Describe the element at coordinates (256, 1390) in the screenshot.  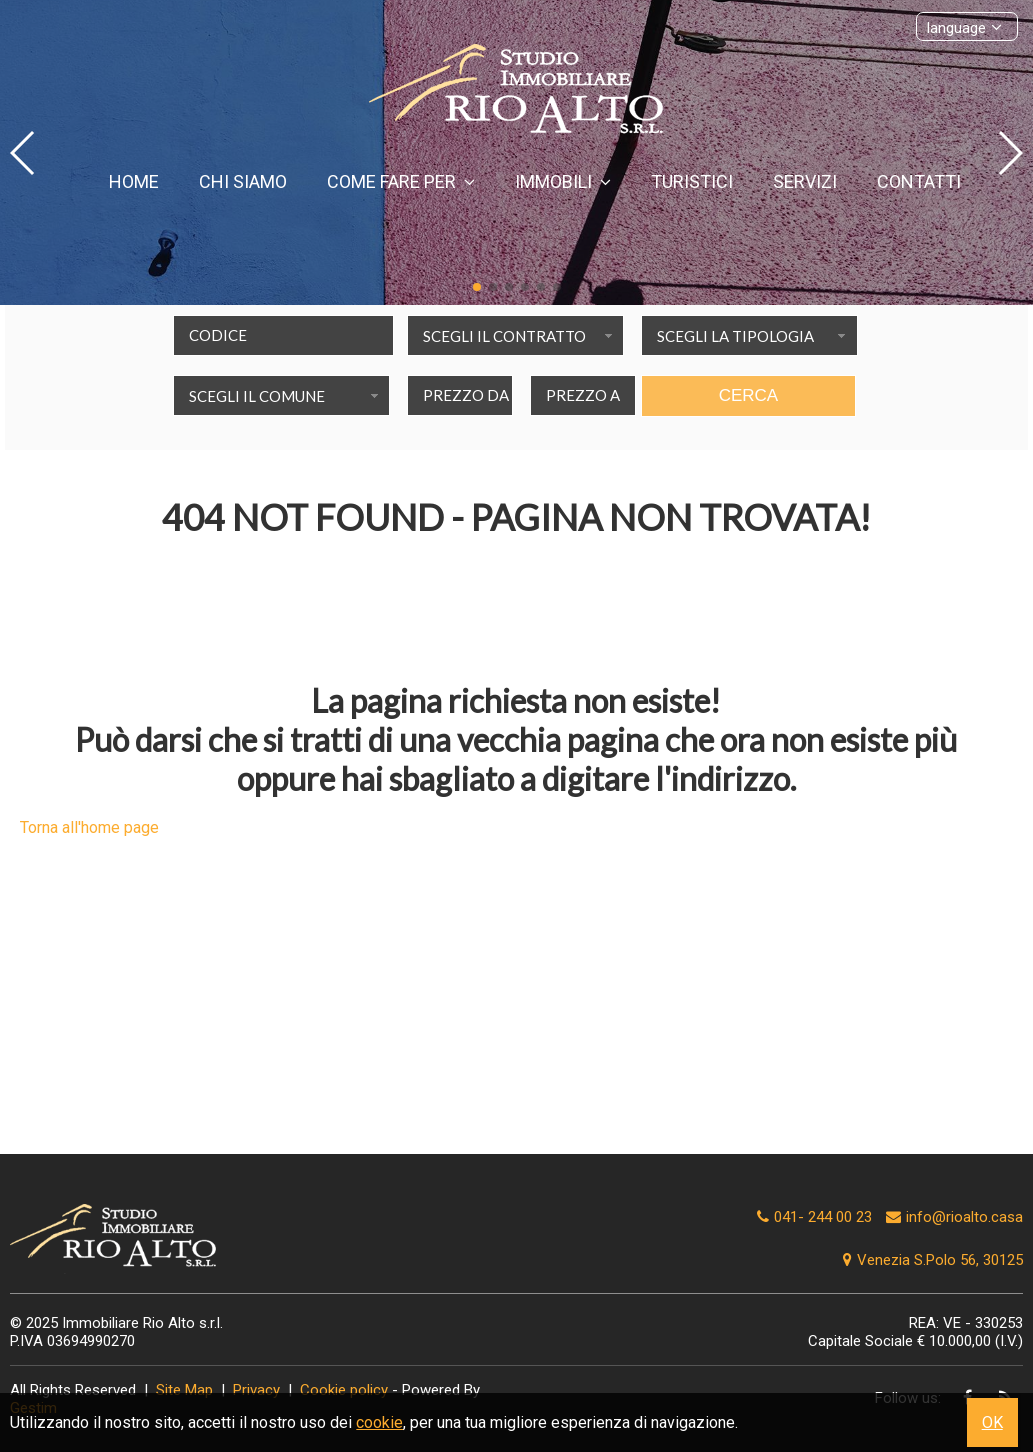
I see `Privacy` at that location.